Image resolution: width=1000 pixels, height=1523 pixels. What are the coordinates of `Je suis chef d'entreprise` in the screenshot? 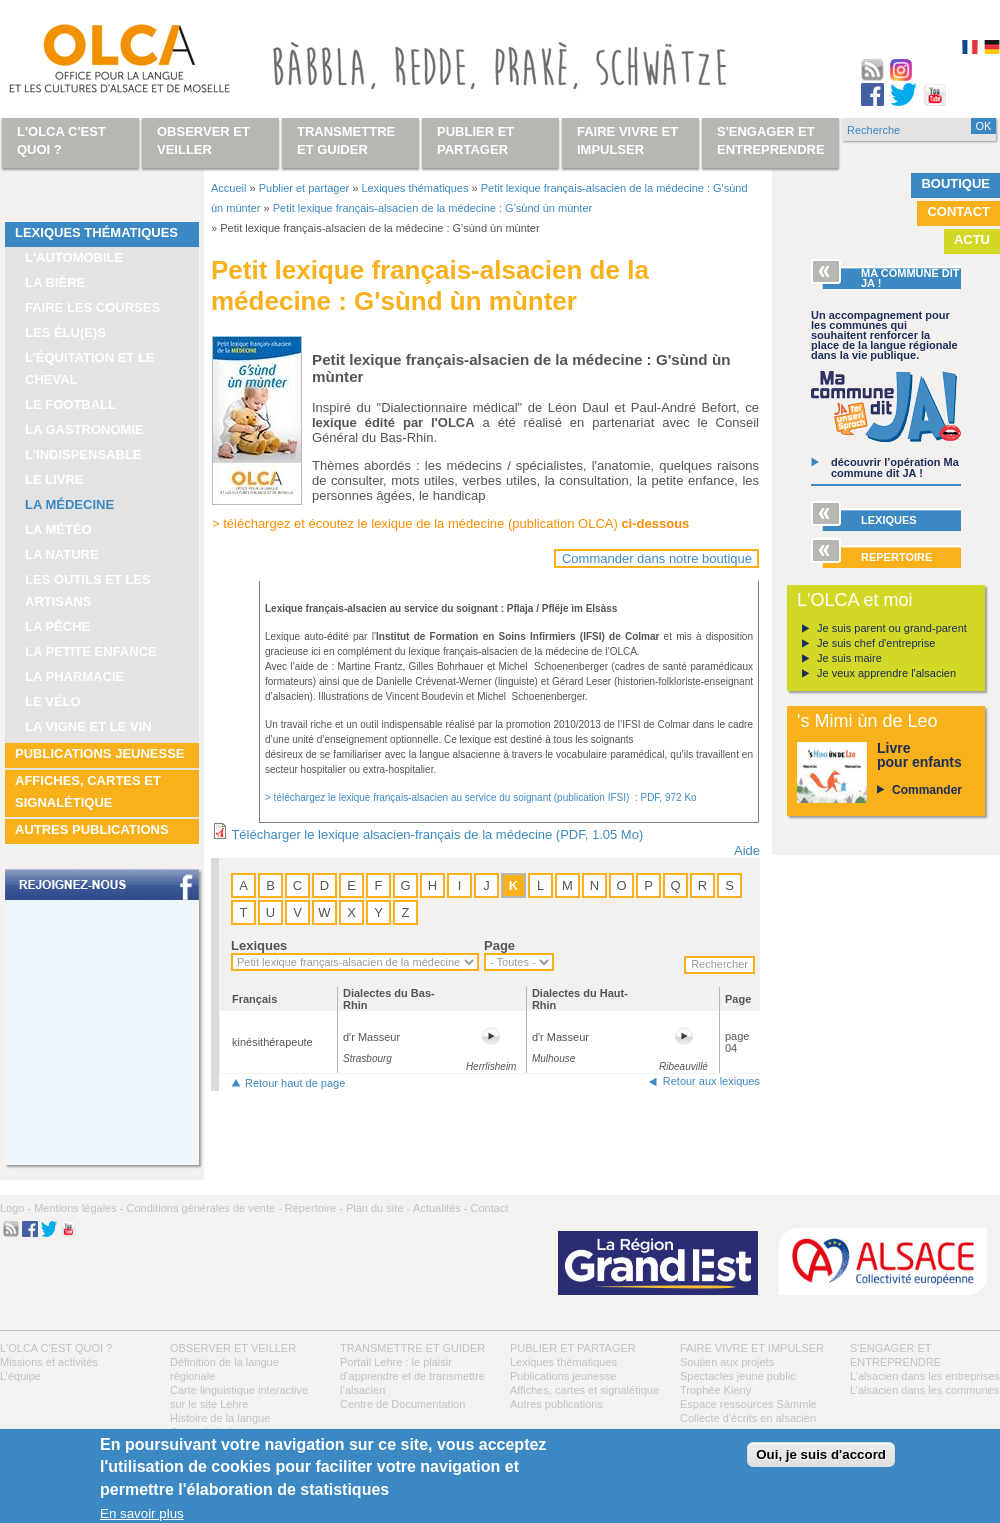 It's located at (876, 643).